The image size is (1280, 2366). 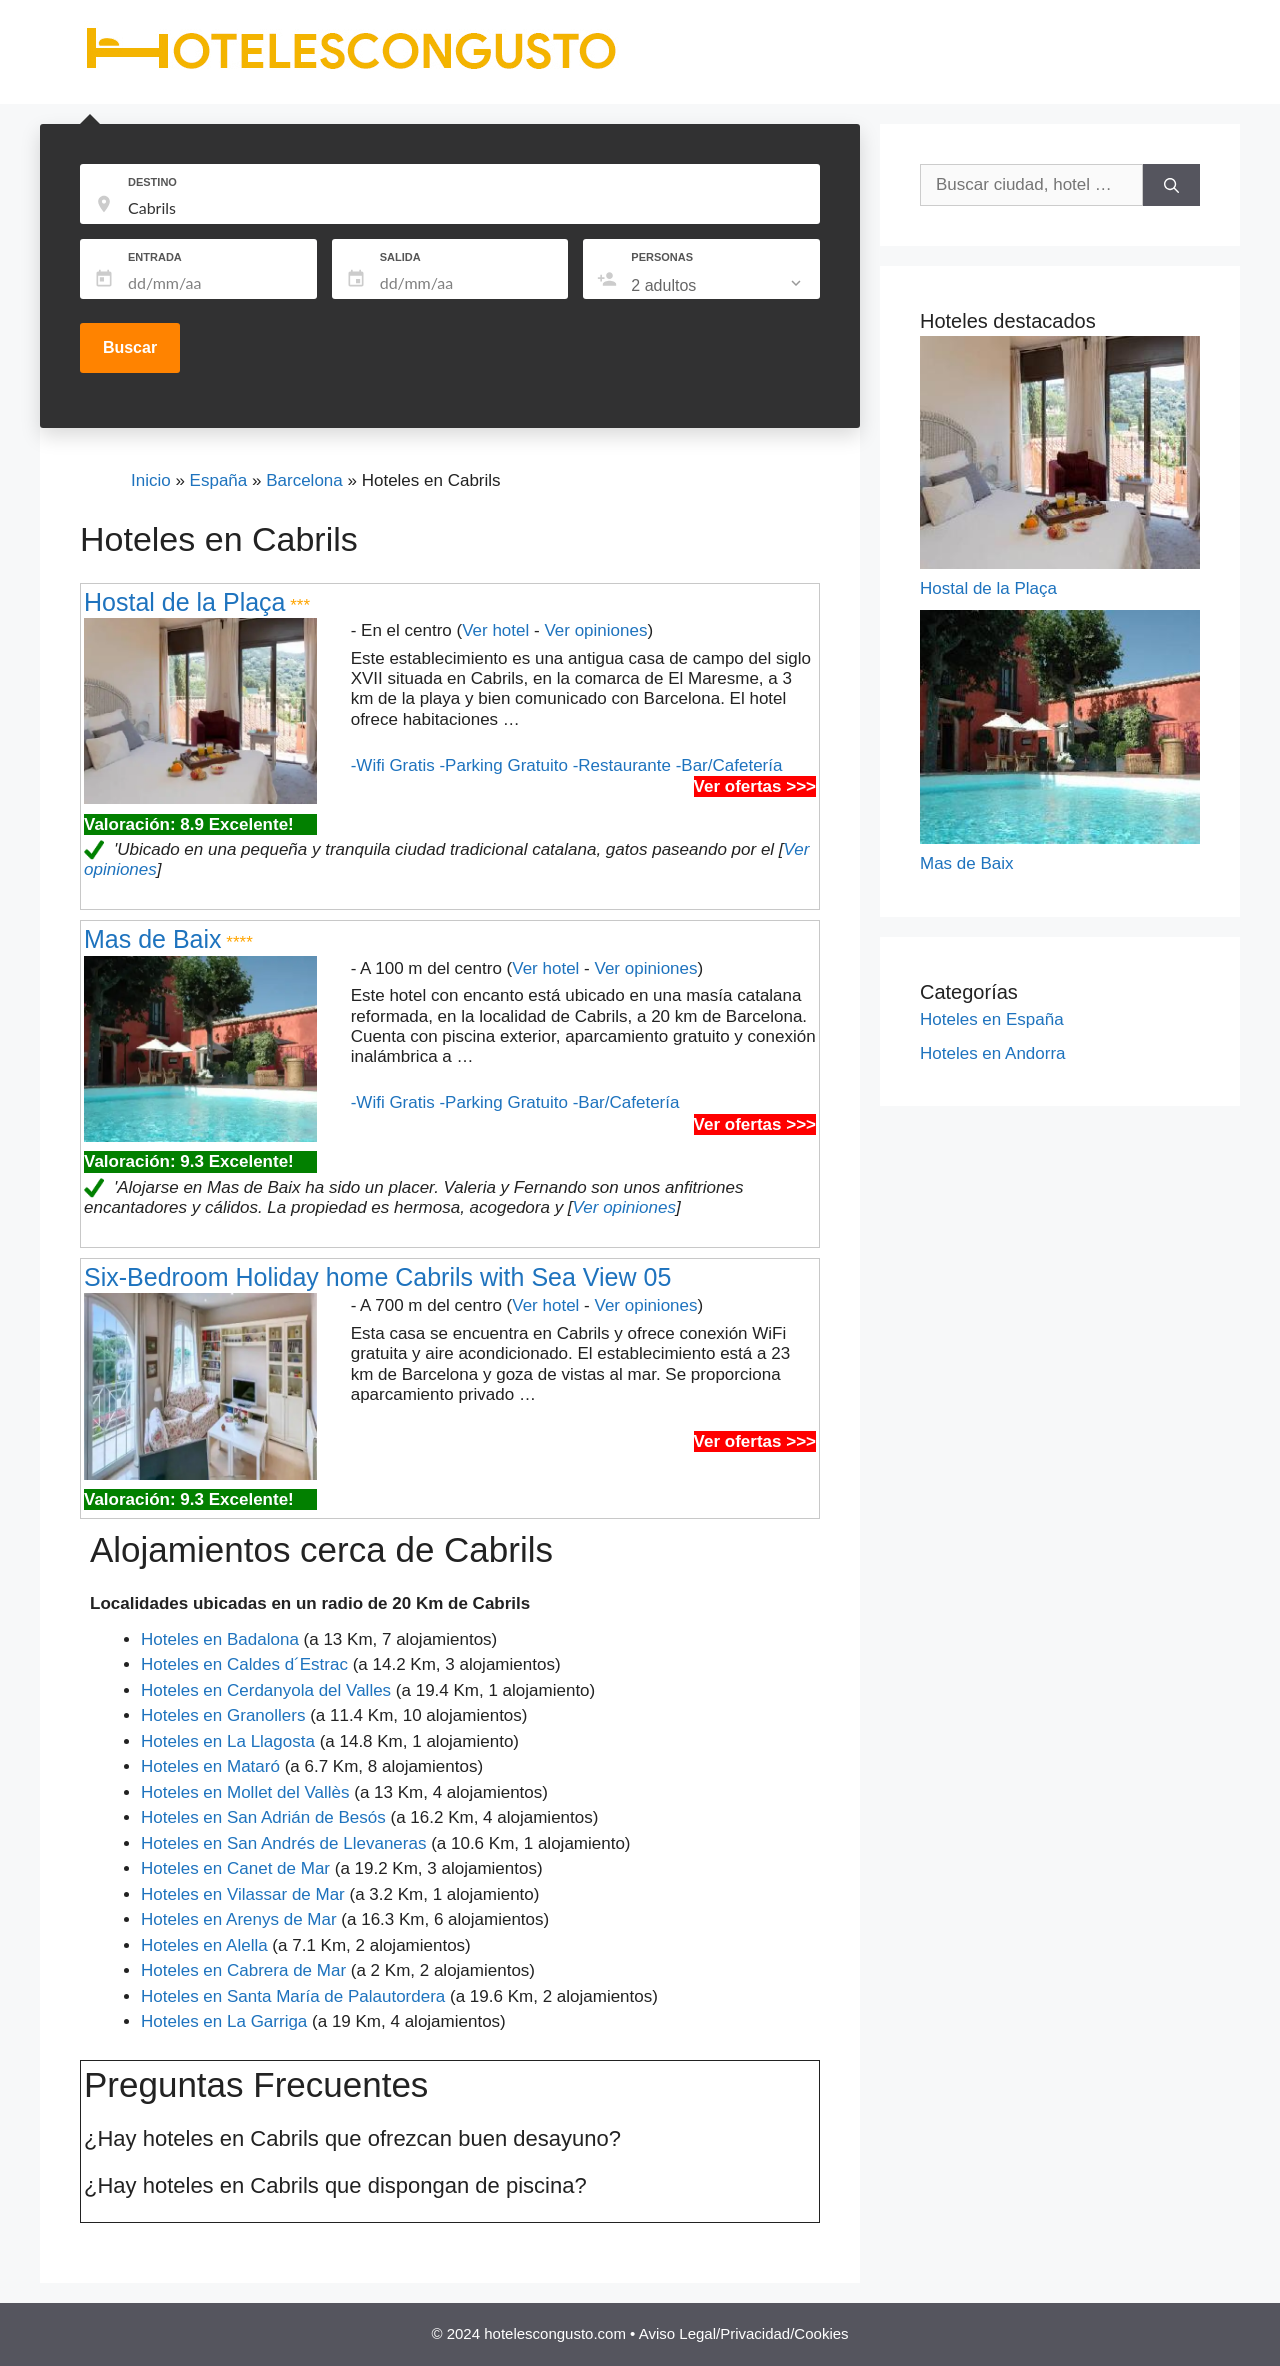 What do you see at coordinates (243, 1894) in the screenshot?
I see `Hoteles en Vilassar de Mar` at bounding box center [243, 1894].